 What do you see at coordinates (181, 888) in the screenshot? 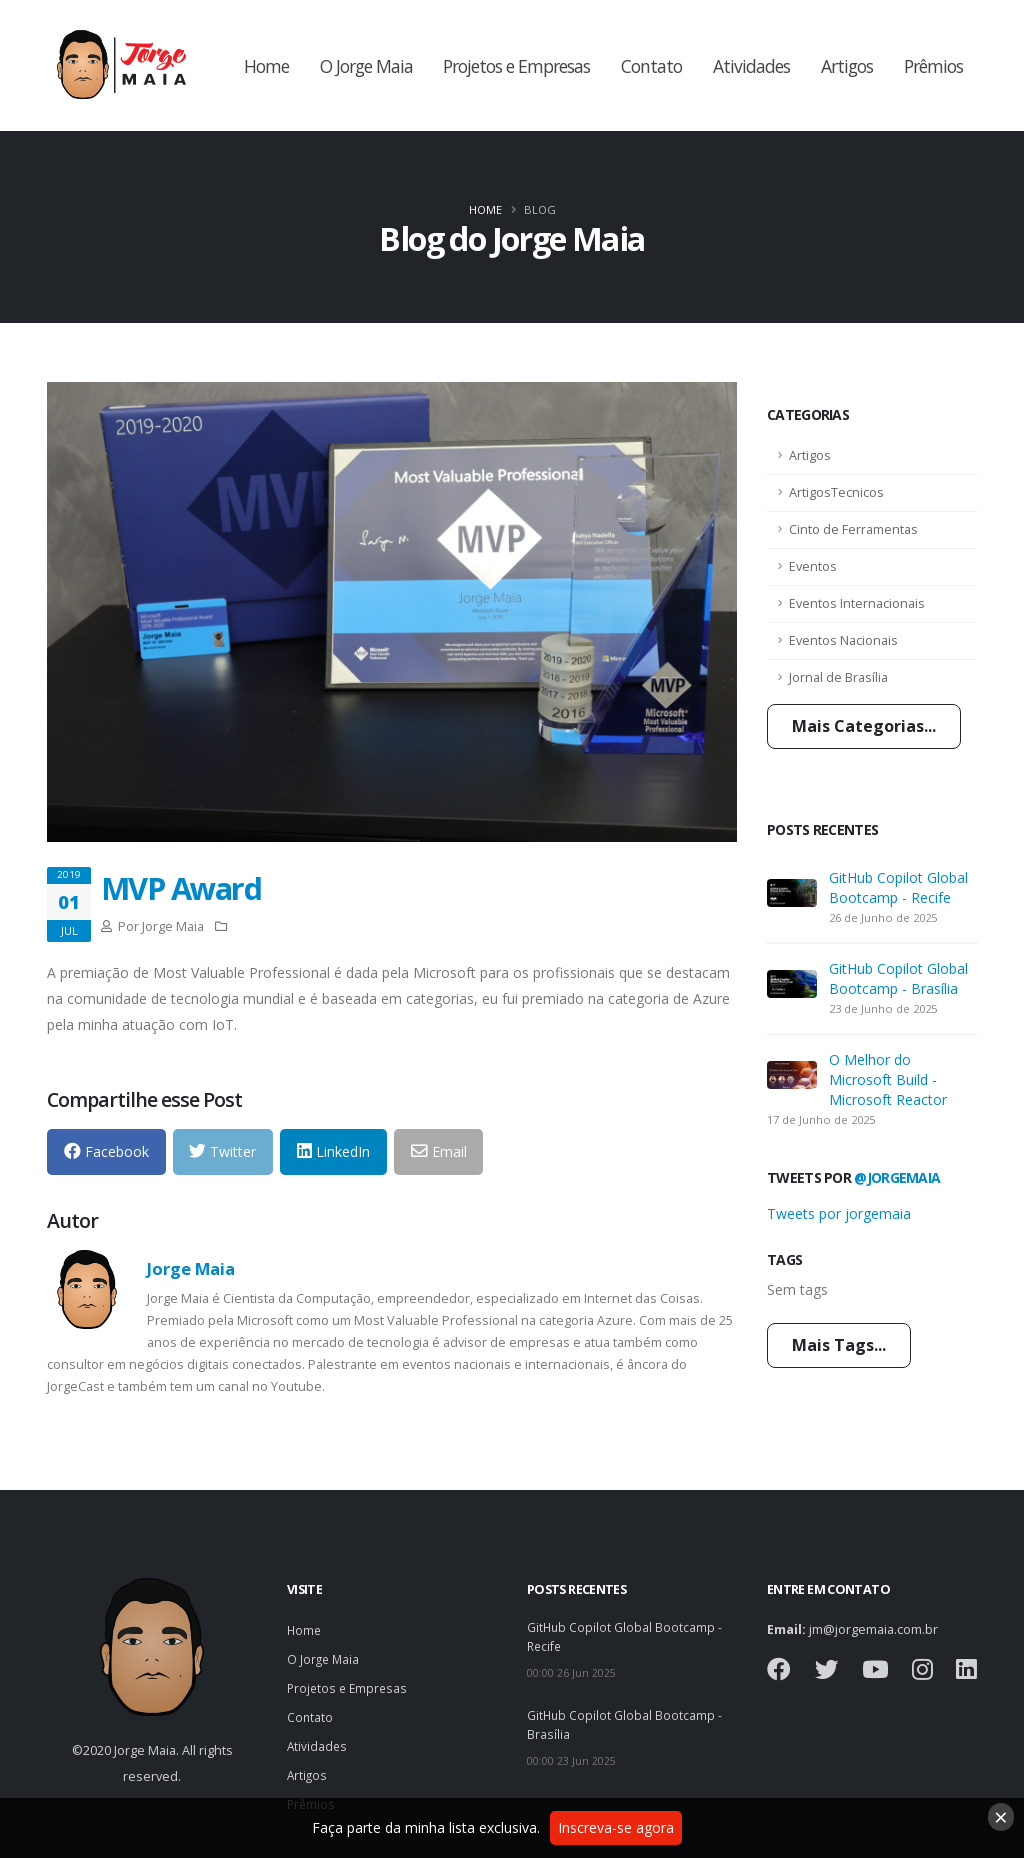
I see `MVP Award` at bounding box center [181, 888].